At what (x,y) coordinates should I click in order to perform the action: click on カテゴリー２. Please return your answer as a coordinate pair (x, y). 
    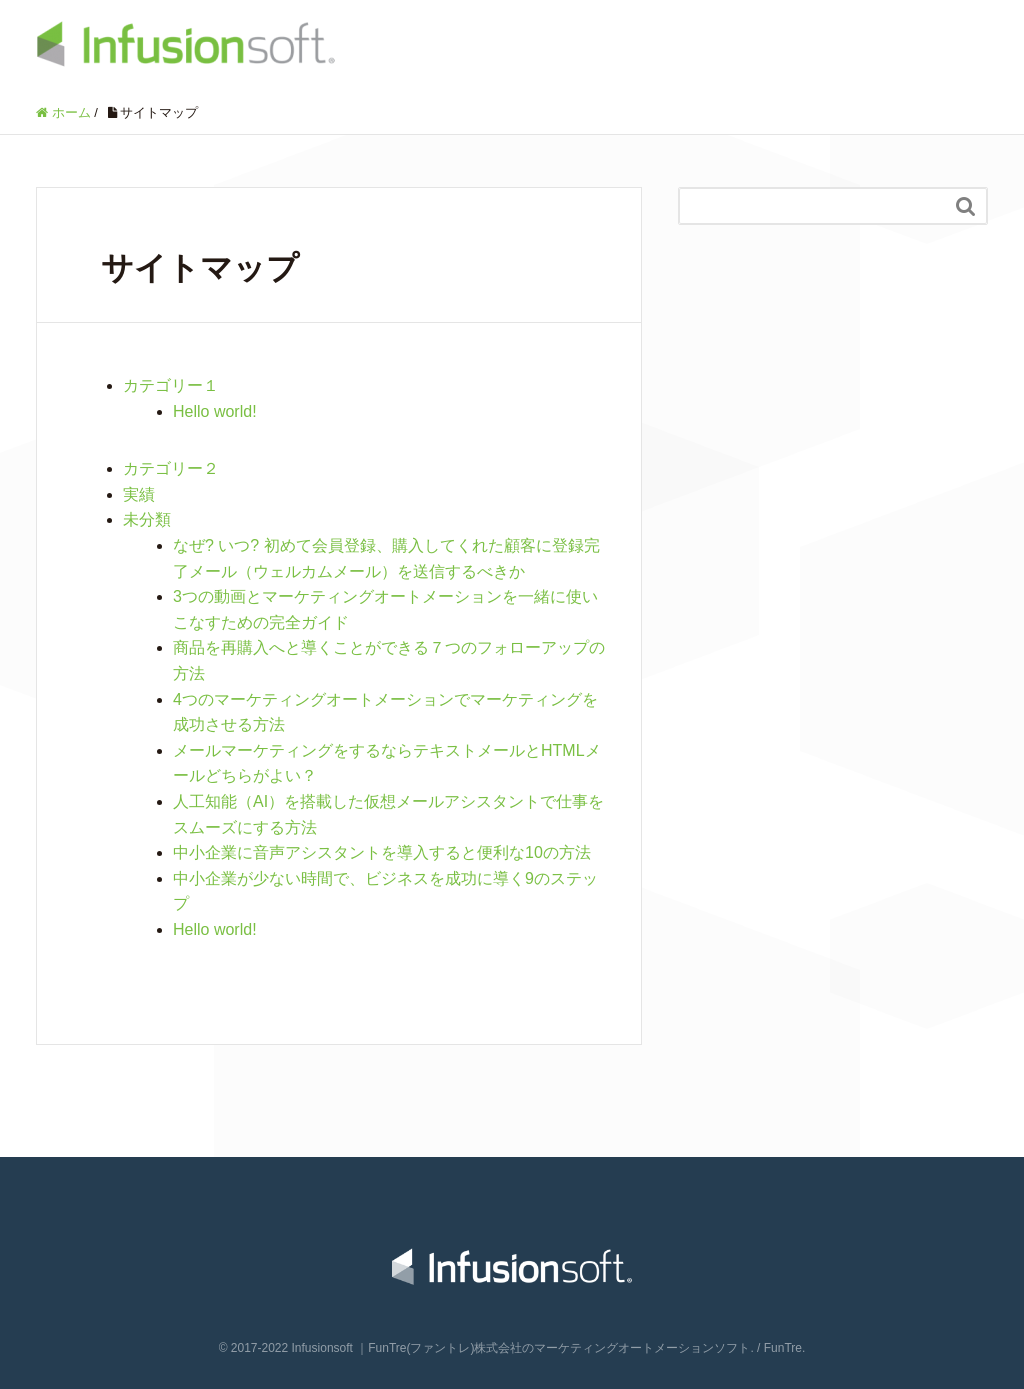
    Looking at the image, I should click on (171, 468).